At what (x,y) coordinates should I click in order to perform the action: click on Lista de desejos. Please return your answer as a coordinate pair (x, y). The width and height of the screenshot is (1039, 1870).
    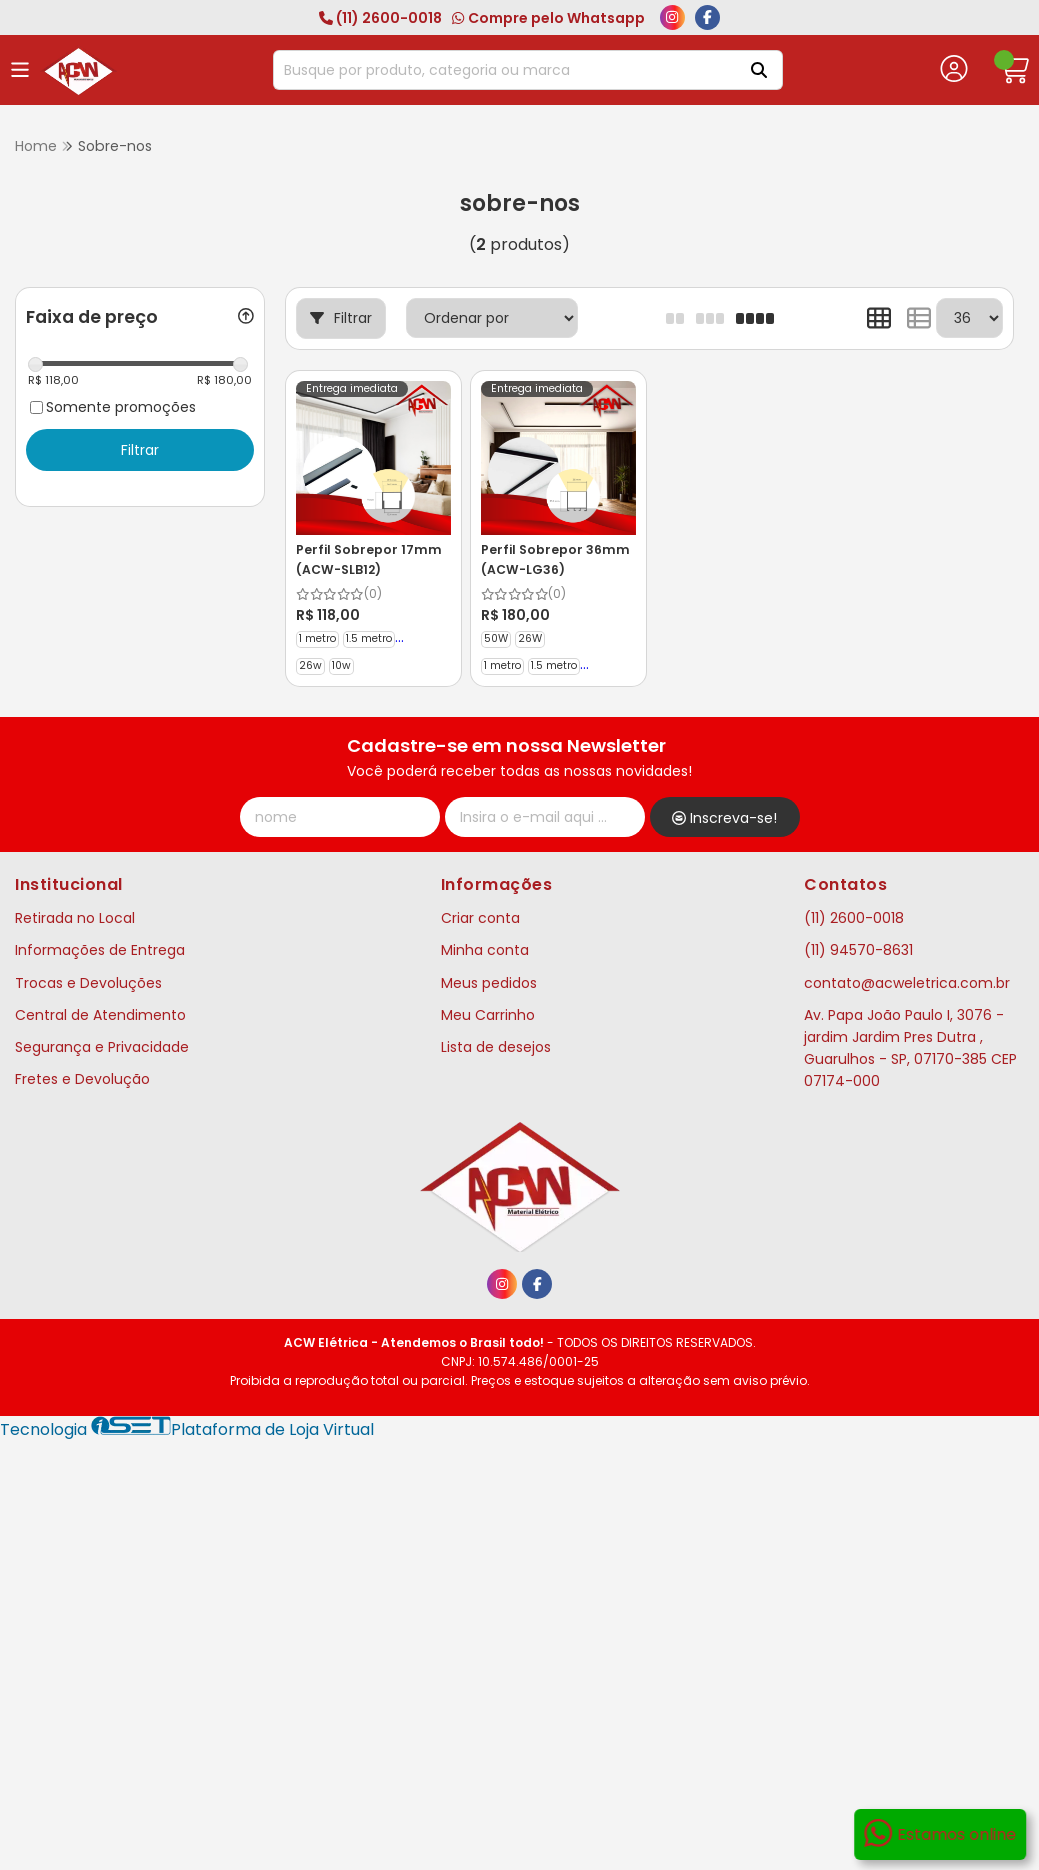
    Looking at the image, I should click on (496, 1047).